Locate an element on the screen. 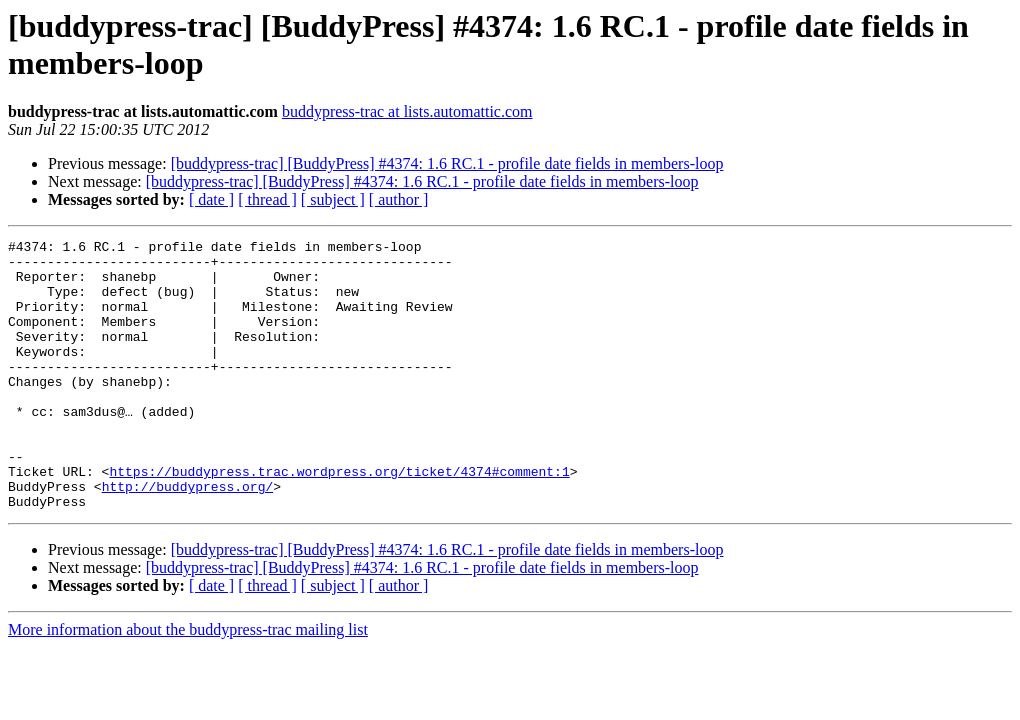 This screenshot has width=1020, height=720. [ date ] is located at coordinates (211, 199).